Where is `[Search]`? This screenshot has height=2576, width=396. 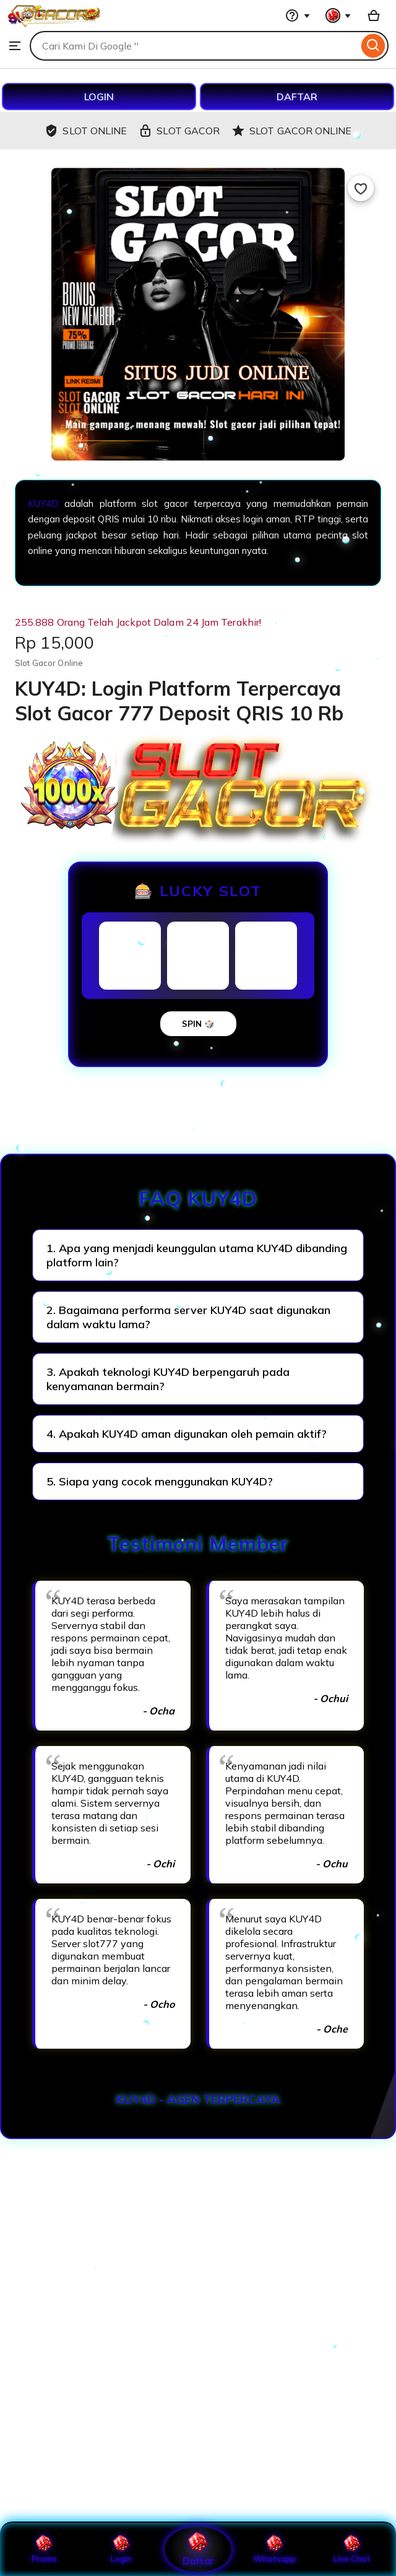
[Search] is located at coordinates (373, 46).